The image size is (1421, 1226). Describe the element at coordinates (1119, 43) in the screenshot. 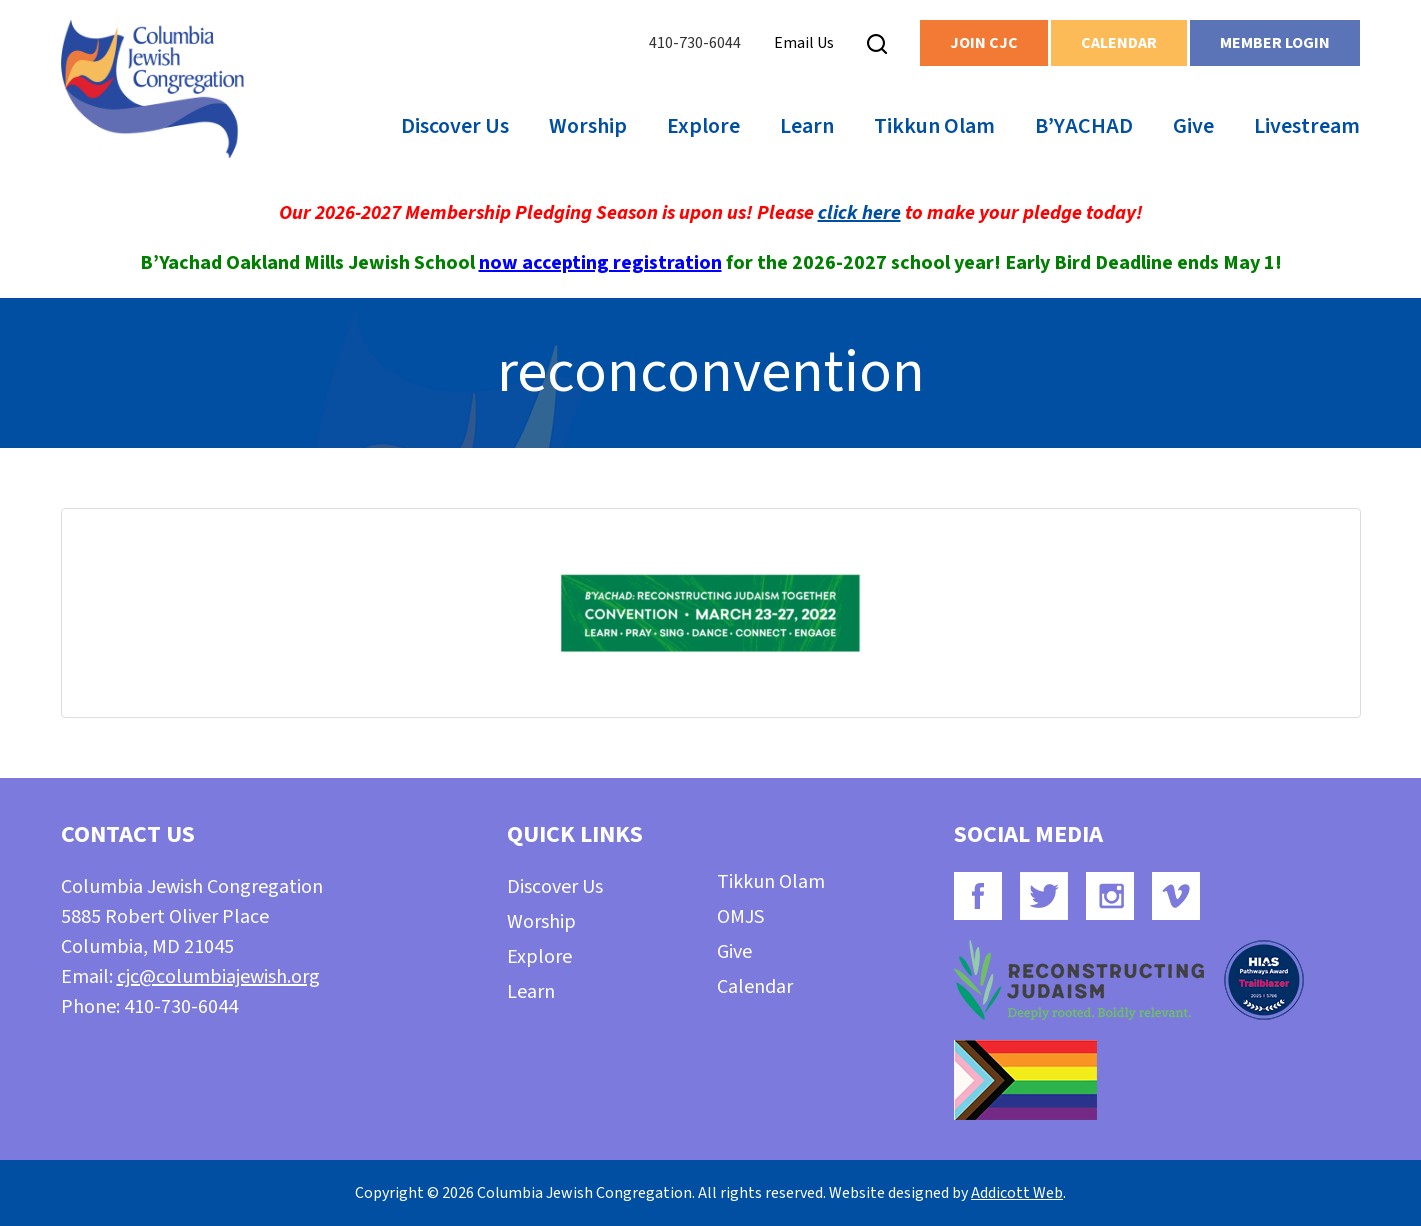

I see `Calendar` at that location.